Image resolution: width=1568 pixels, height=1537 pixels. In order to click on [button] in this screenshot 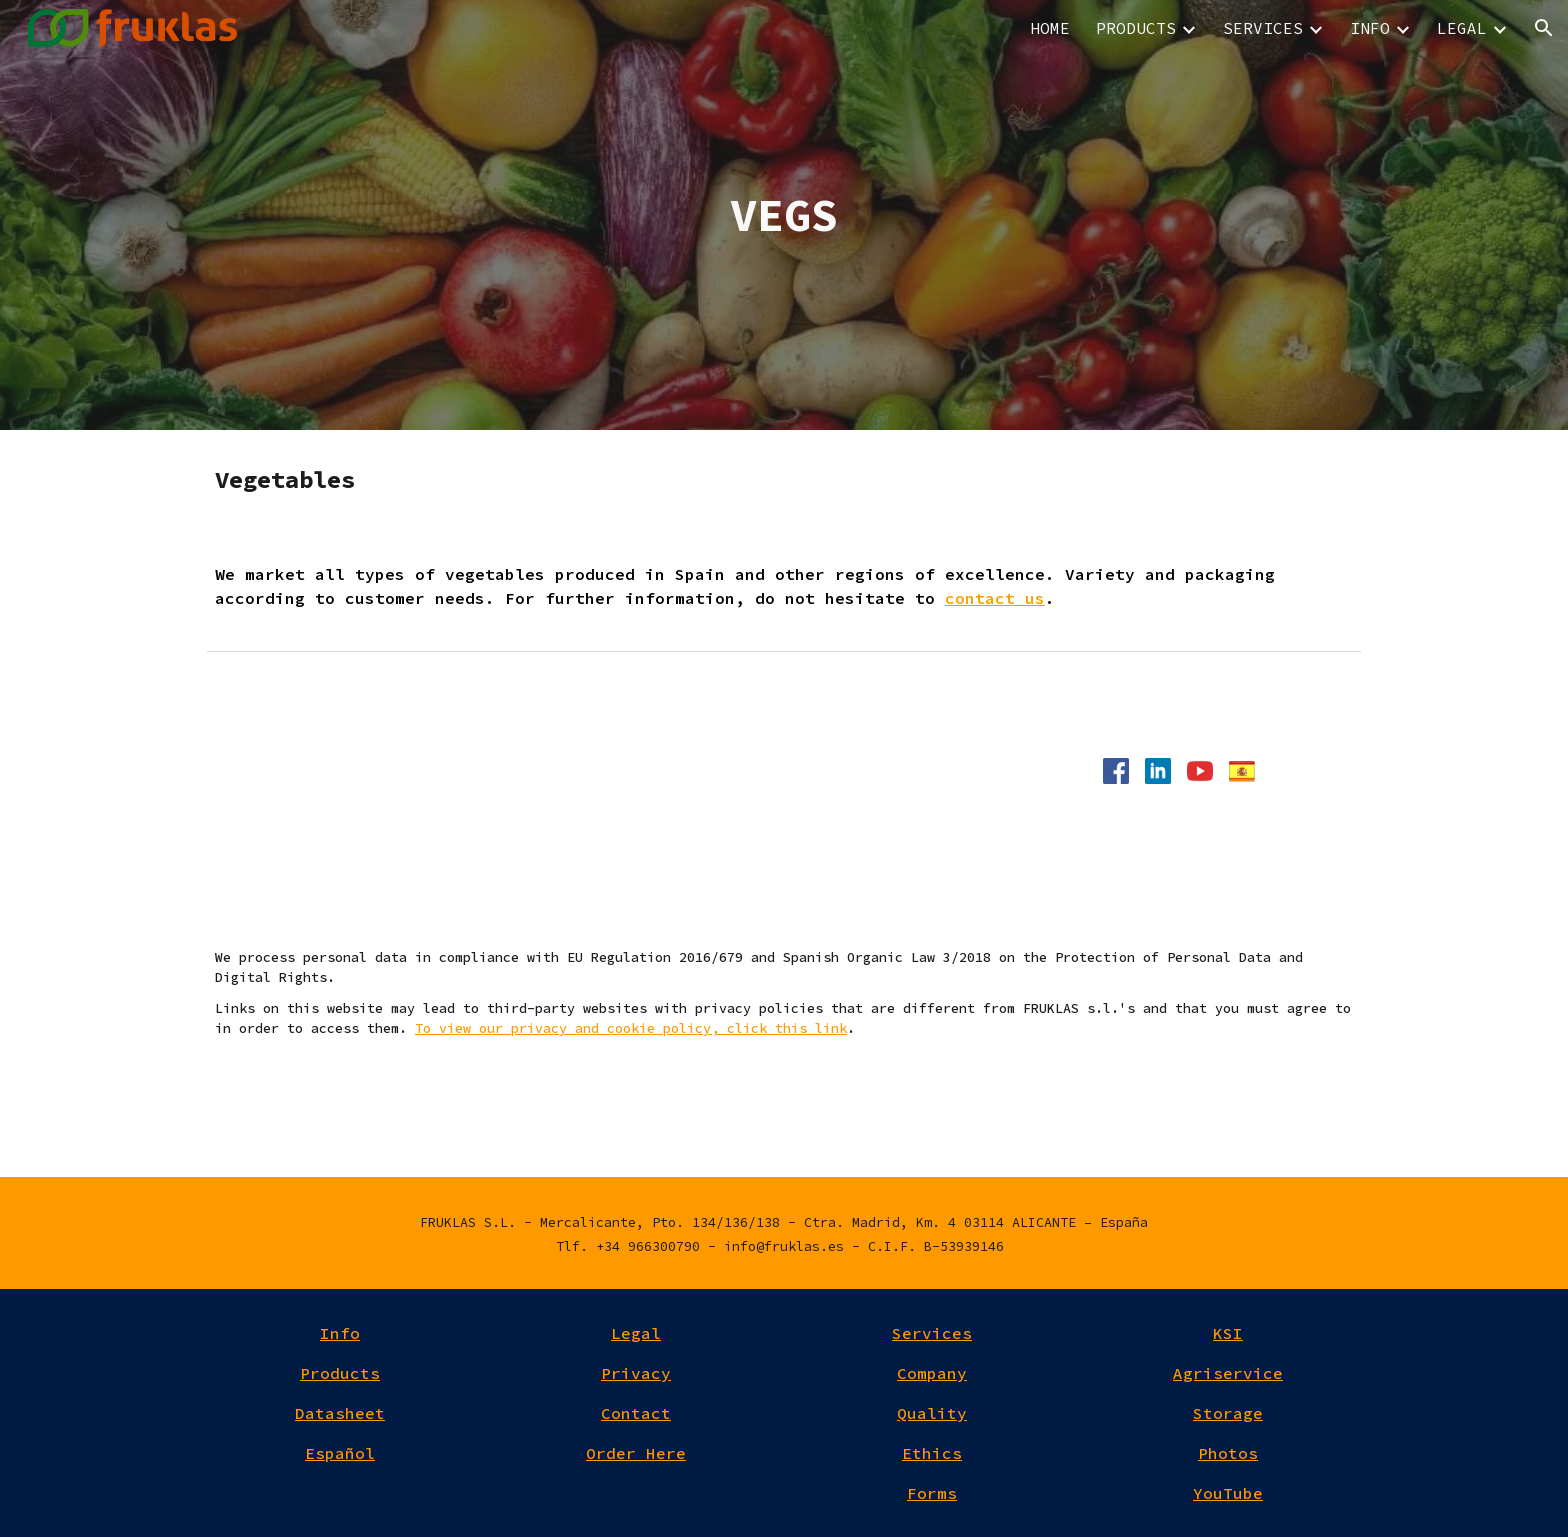, I will do `click(1544, 28)`.